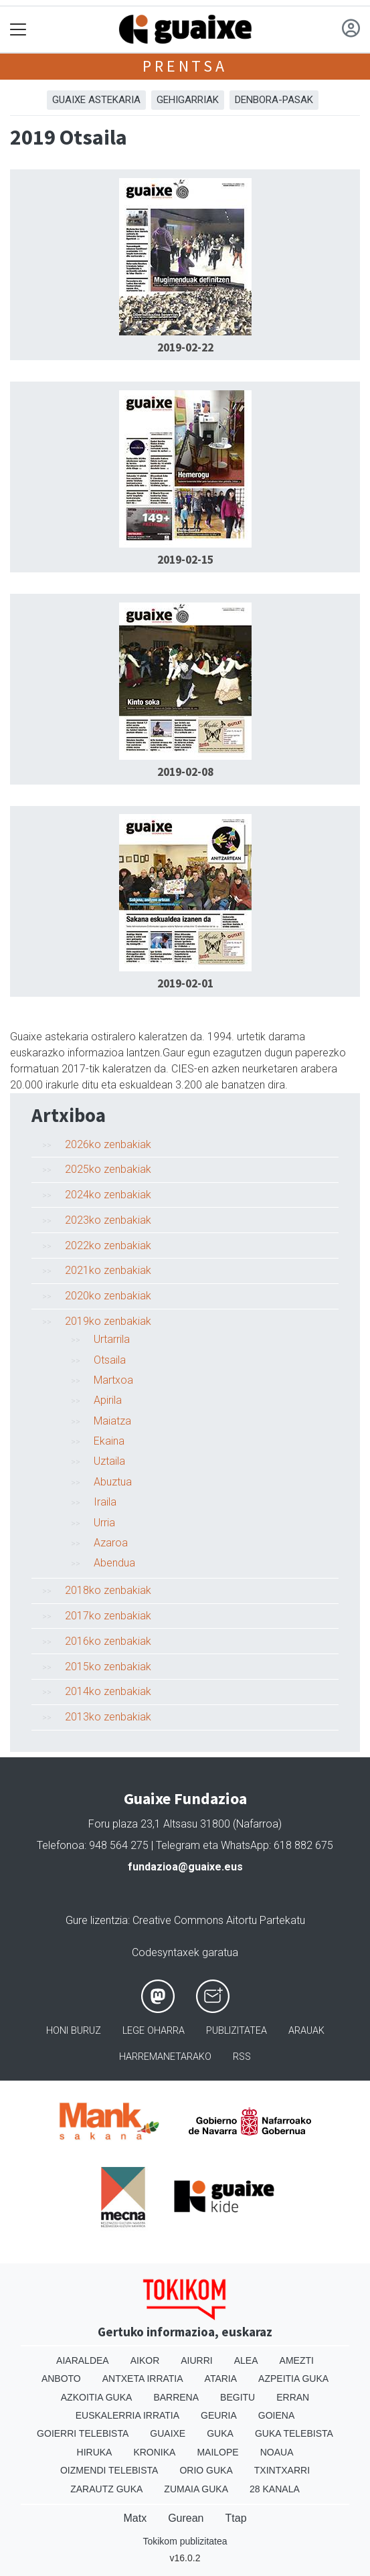 This screenshot has width=370, height=2576. Describe the element at coordinates (185, 559) in the screenshot. I see `2019-02-15` at that location.